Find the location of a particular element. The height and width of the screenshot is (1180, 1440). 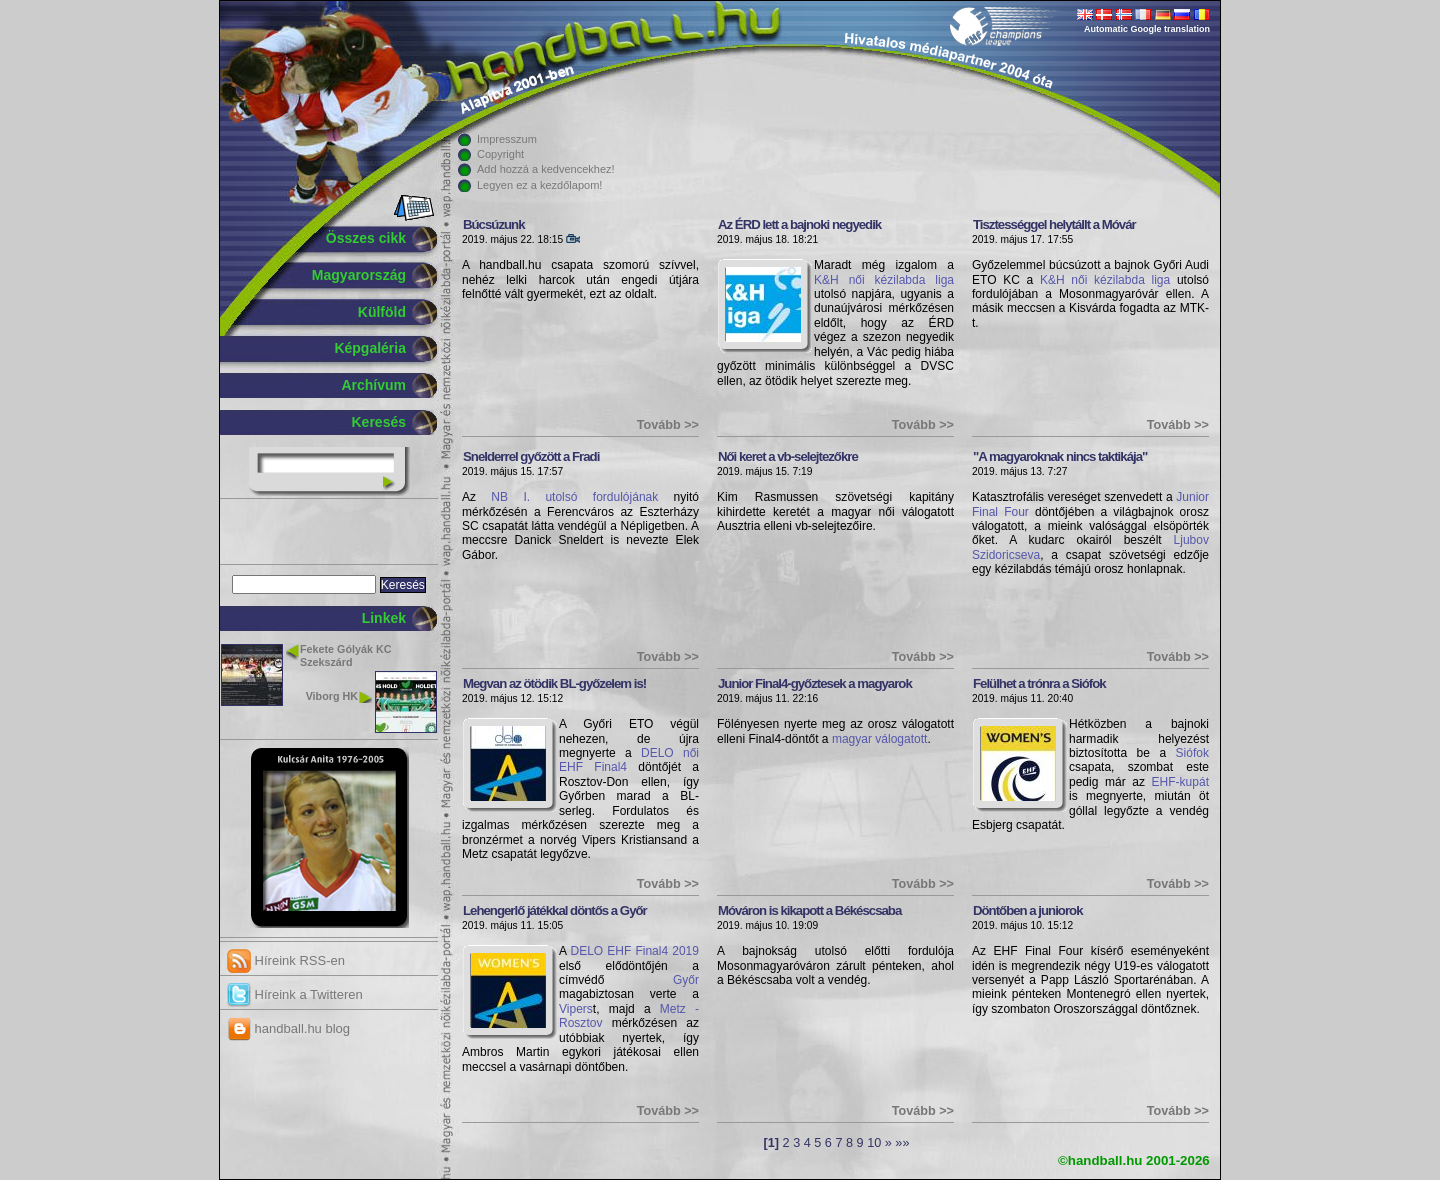

Híreink a Twitteren is located at coordinates (295, 994).